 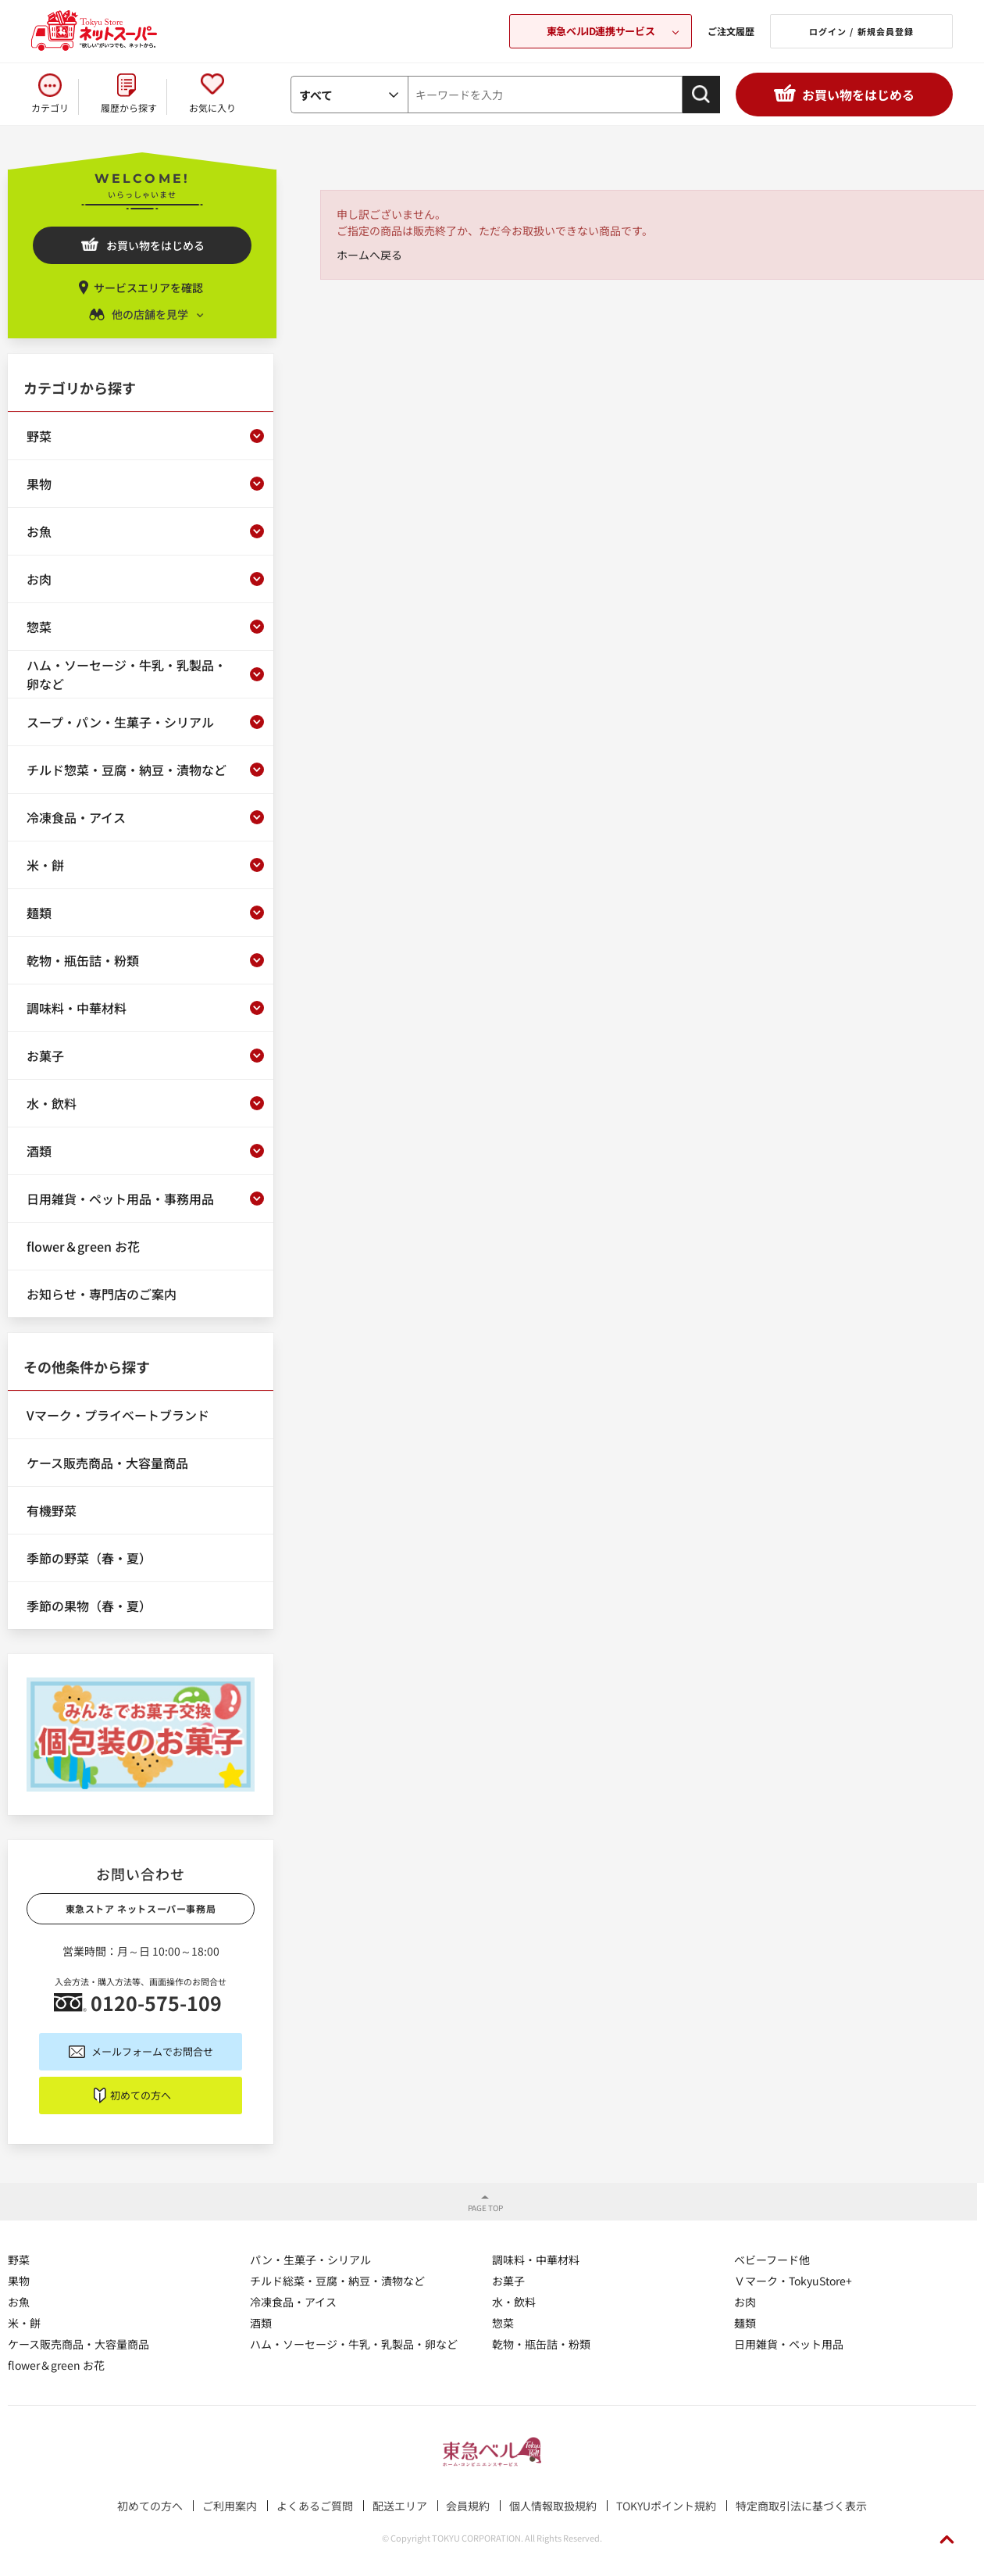 I want to click on 冷凍食品・アイス, so click(x=293, y=2302).